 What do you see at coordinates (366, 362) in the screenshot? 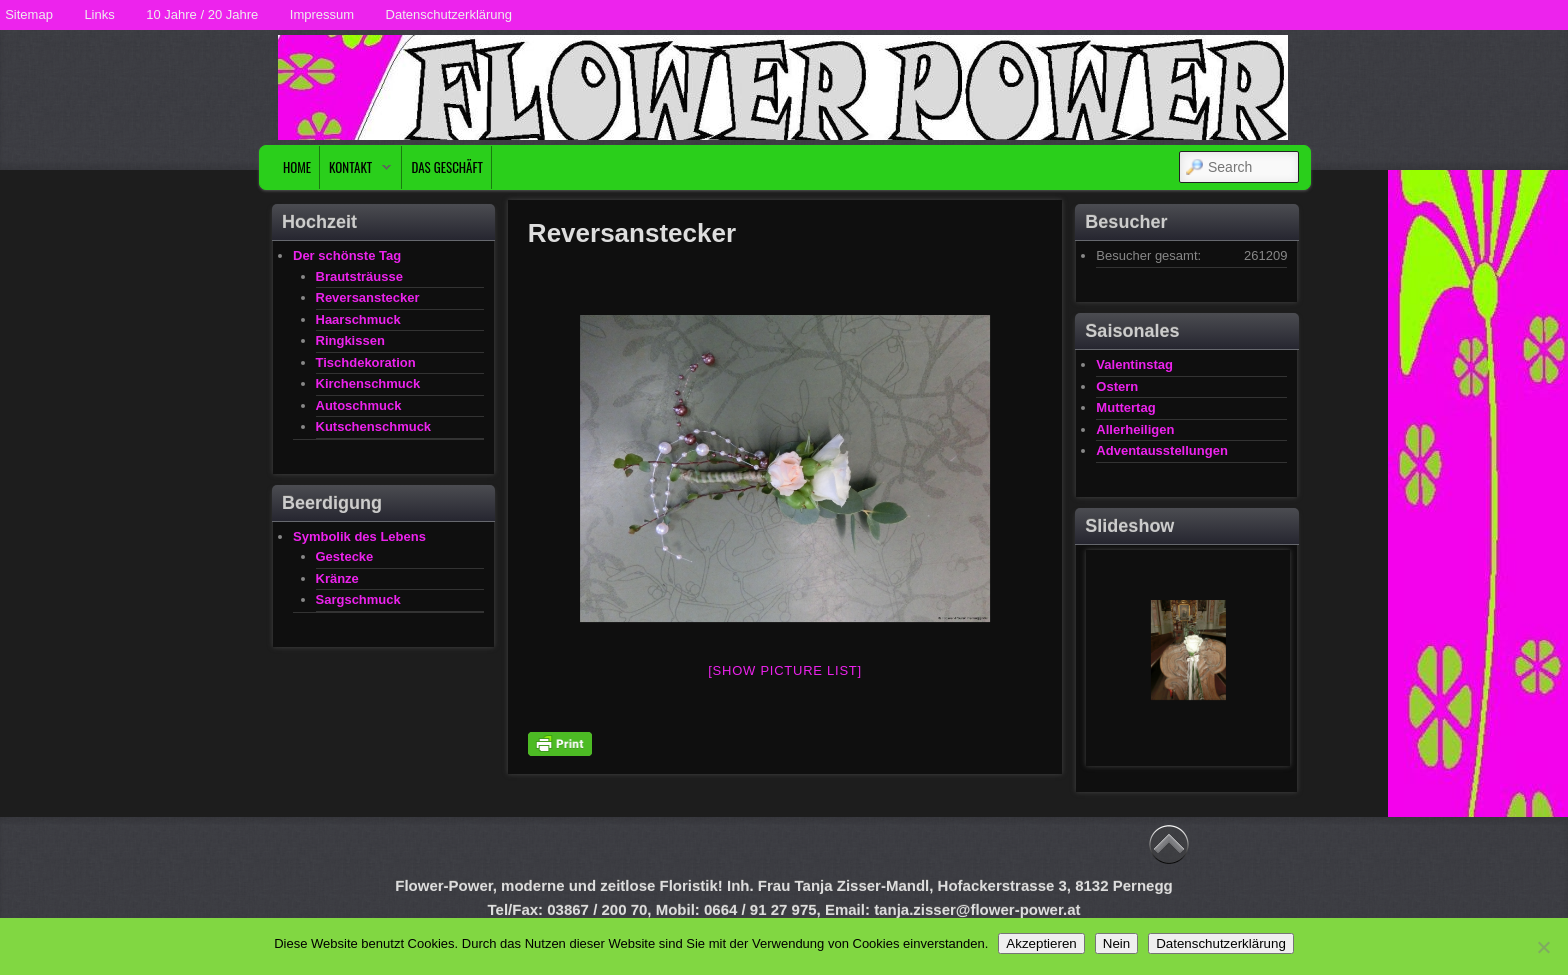
I see `Tischdekoration` at bounding box center [366, 362].